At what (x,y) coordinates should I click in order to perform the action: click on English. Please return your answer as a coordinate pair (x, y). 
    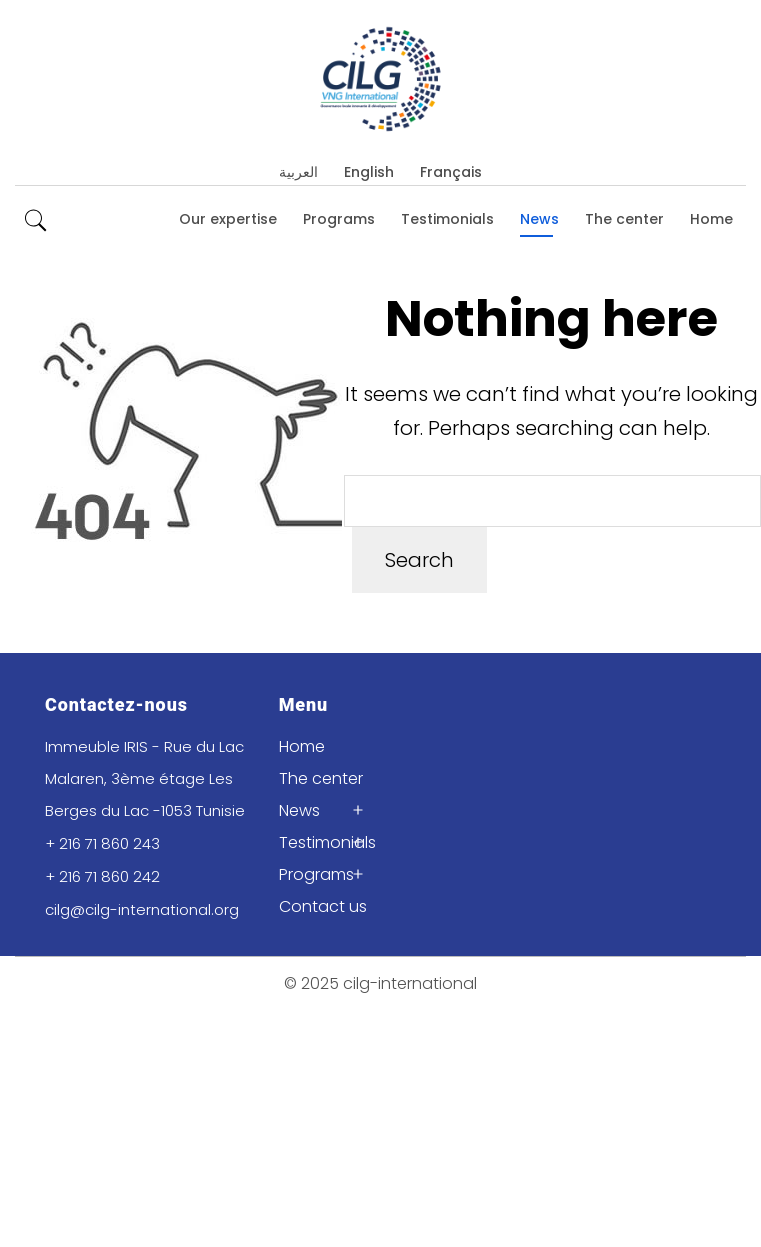
    Looking at the image, I should click on (369, 172).